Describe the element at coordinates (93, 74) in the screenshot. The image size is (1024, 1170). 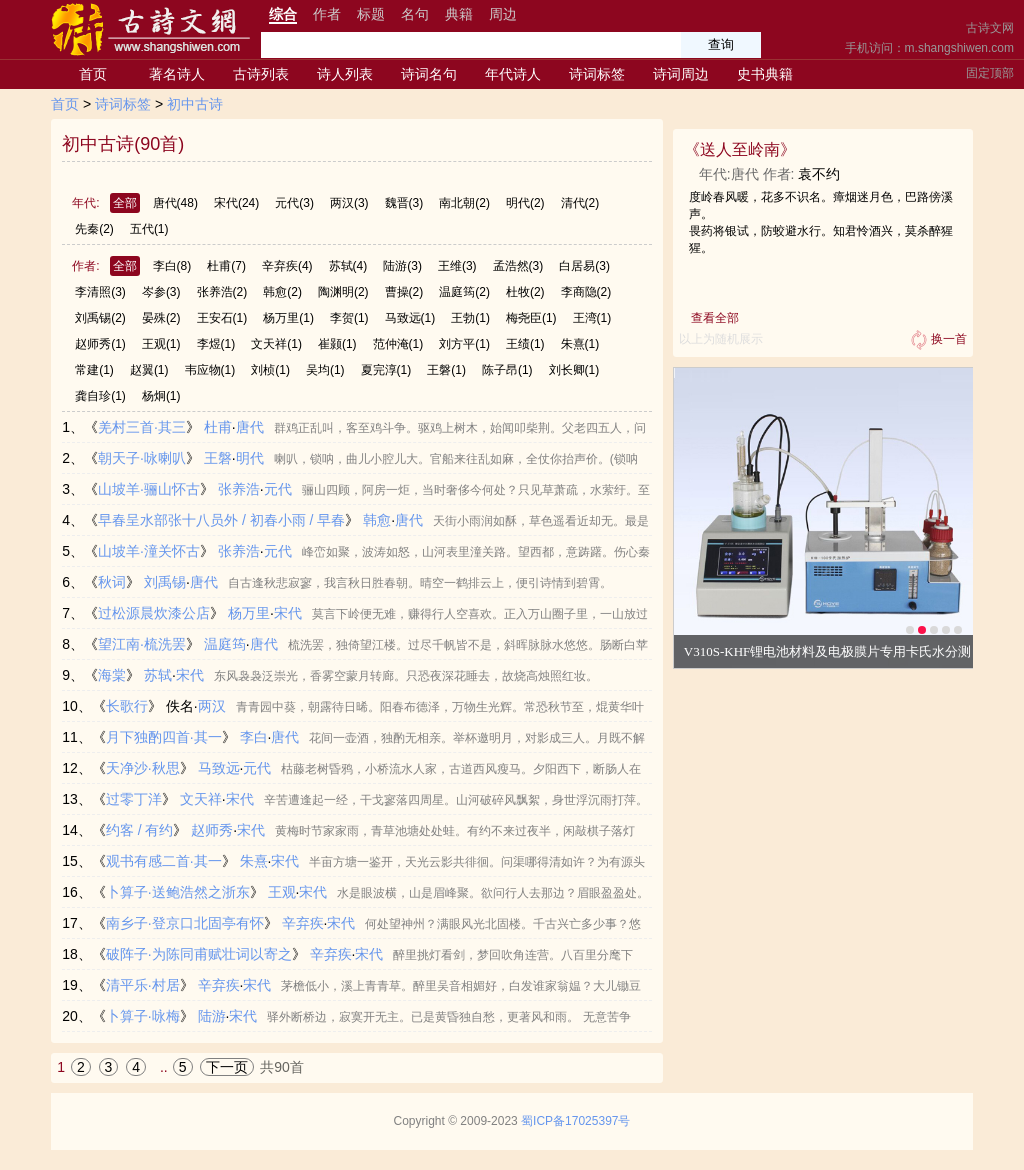
I see `首页` at that location.